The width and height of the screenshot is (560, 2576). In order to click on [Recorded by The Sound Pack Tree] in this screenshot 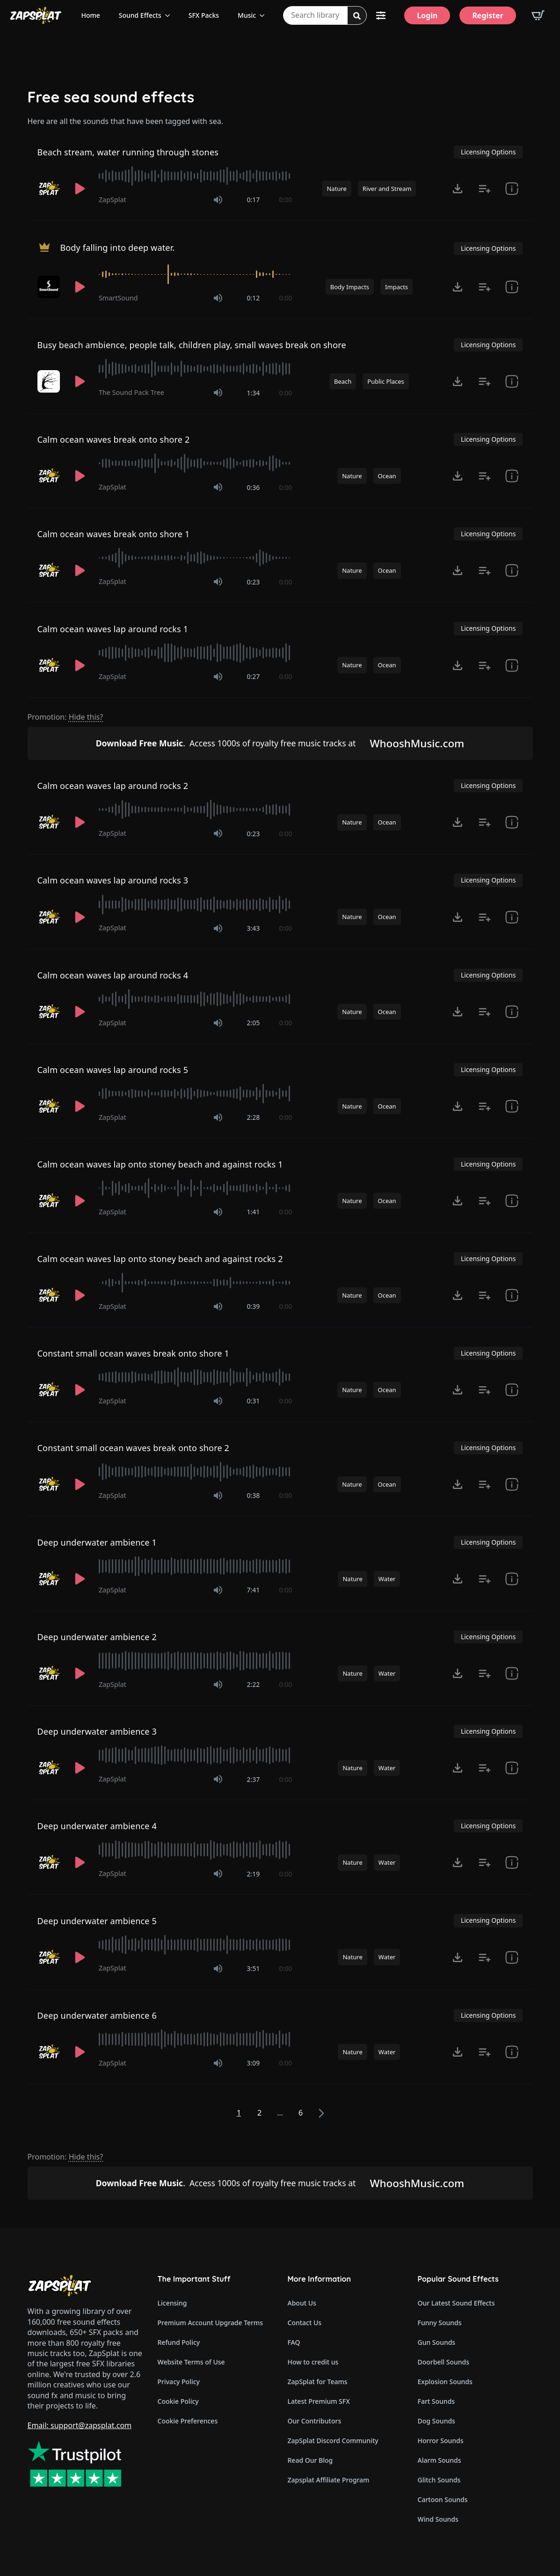, I will do `click(49, 381)`.